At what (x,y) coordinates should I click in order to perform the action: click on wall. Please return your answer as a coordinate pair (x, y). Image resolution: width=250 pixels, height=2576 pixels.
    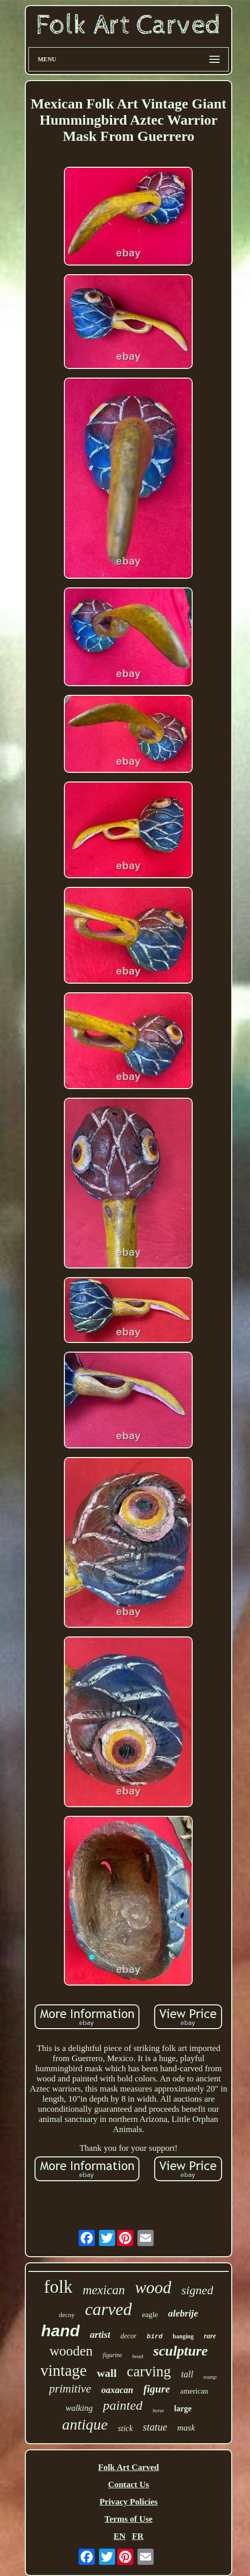
    Looking at the image, I should click on (107, 2373).